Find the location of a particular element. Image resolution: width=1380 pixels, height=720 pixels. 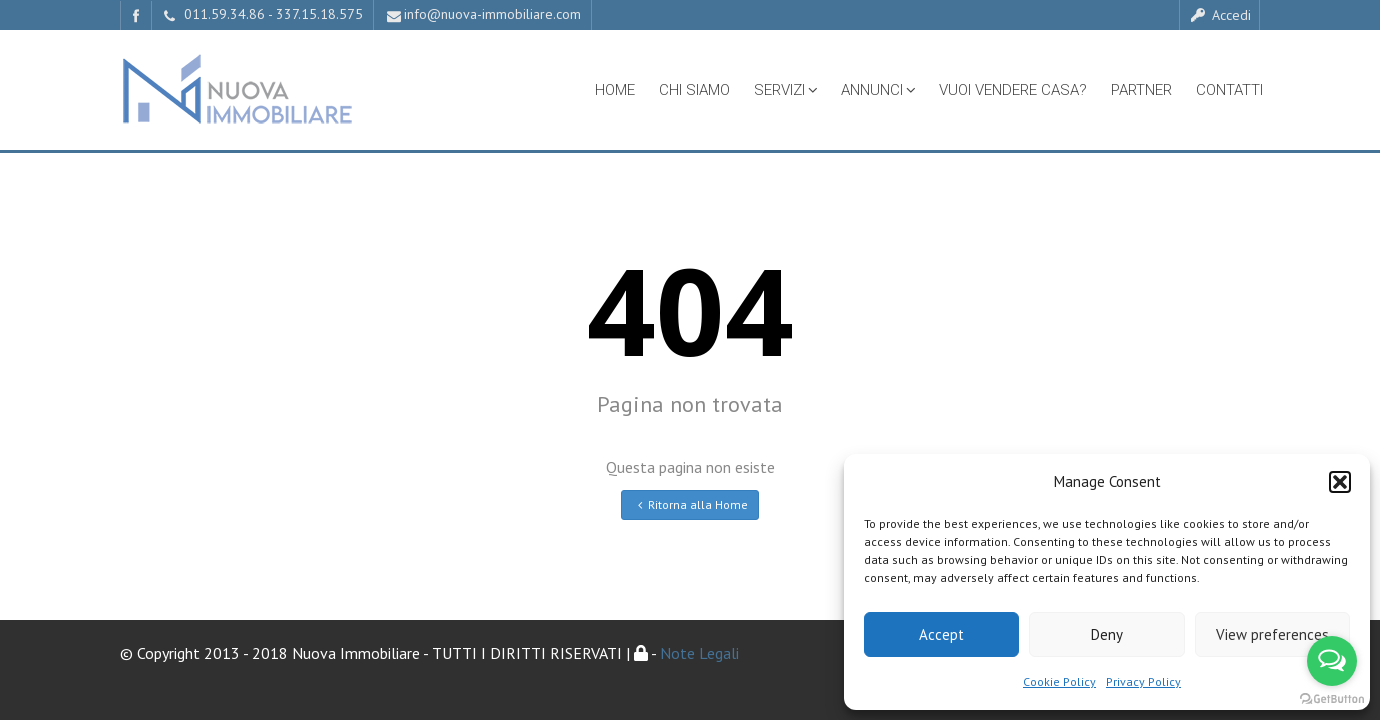

Deny is located at coordinates (1107, 634).